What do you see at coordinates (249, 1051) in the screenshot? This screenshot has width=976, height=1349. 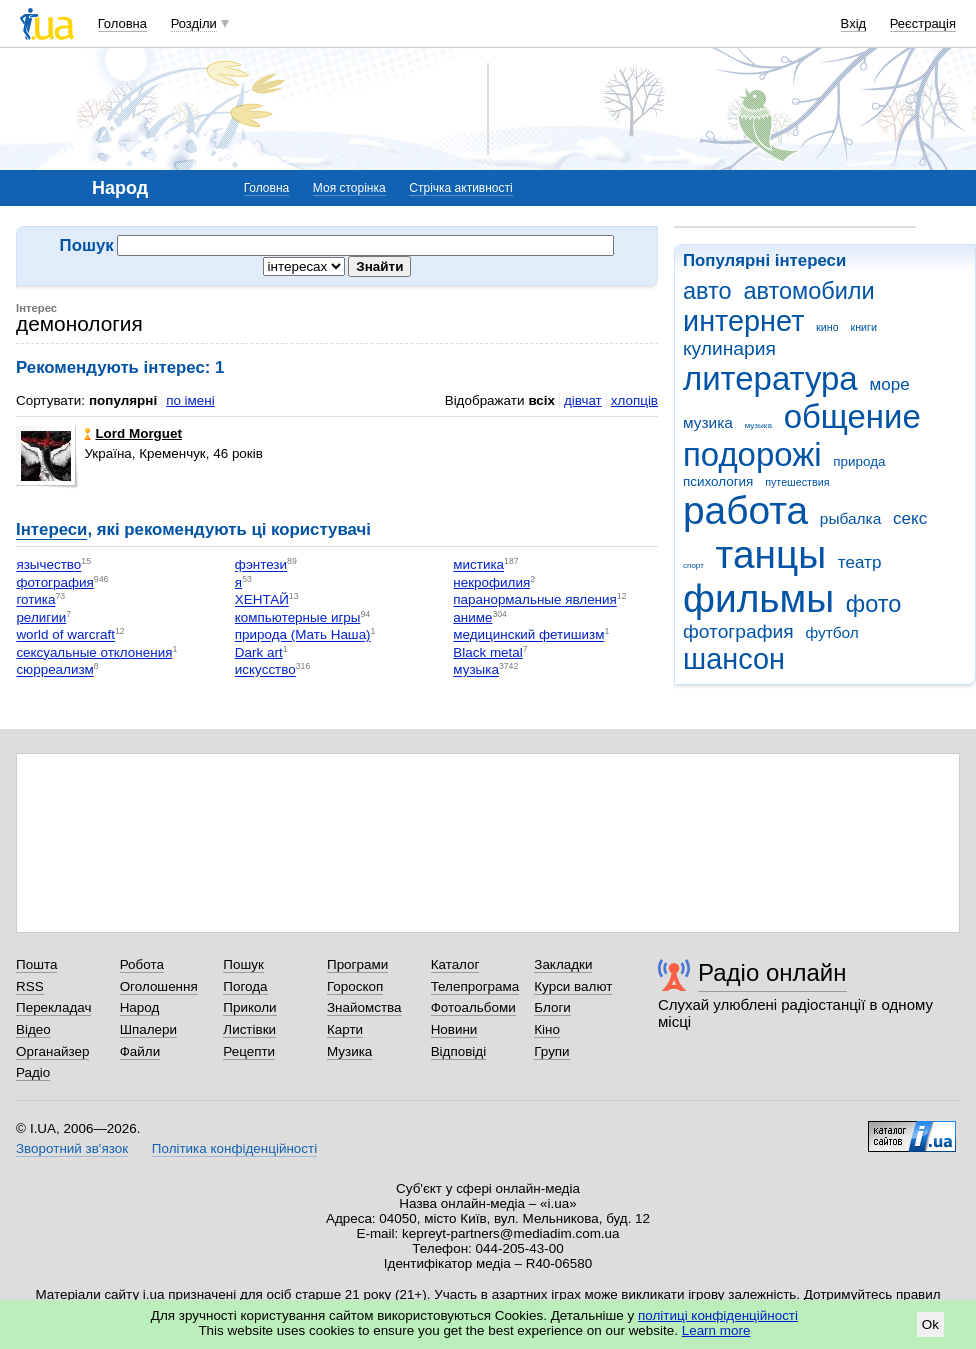 I see `Рецепти` at bounding box center [249, 1051].